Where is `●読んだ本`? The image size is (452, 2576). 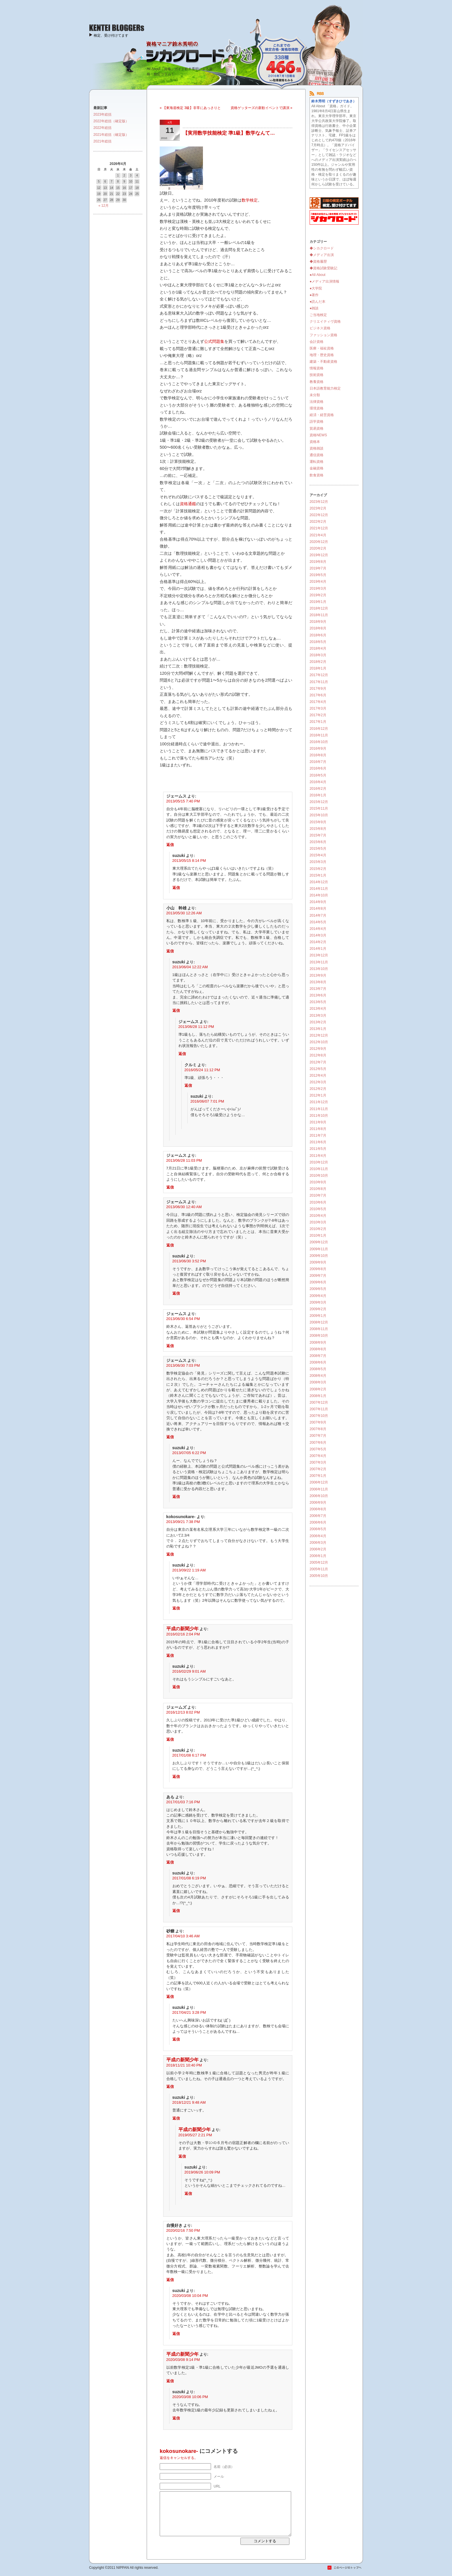
●読んだ本 is located at coordinates (317, 302).